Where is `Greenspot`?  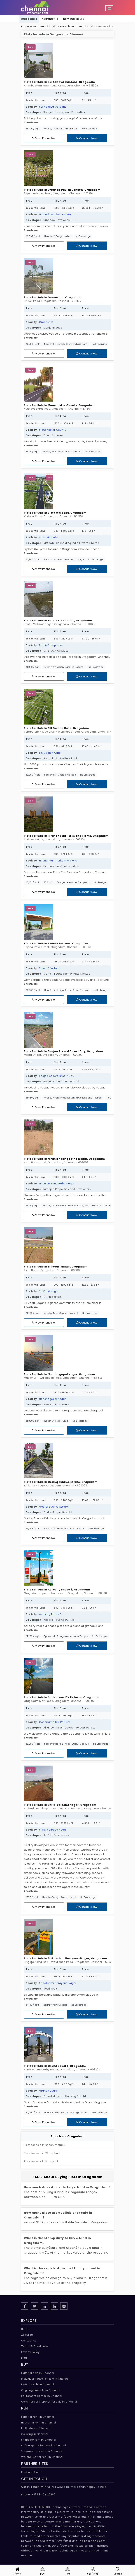 Greenspot is located at coordinates (46, 322).